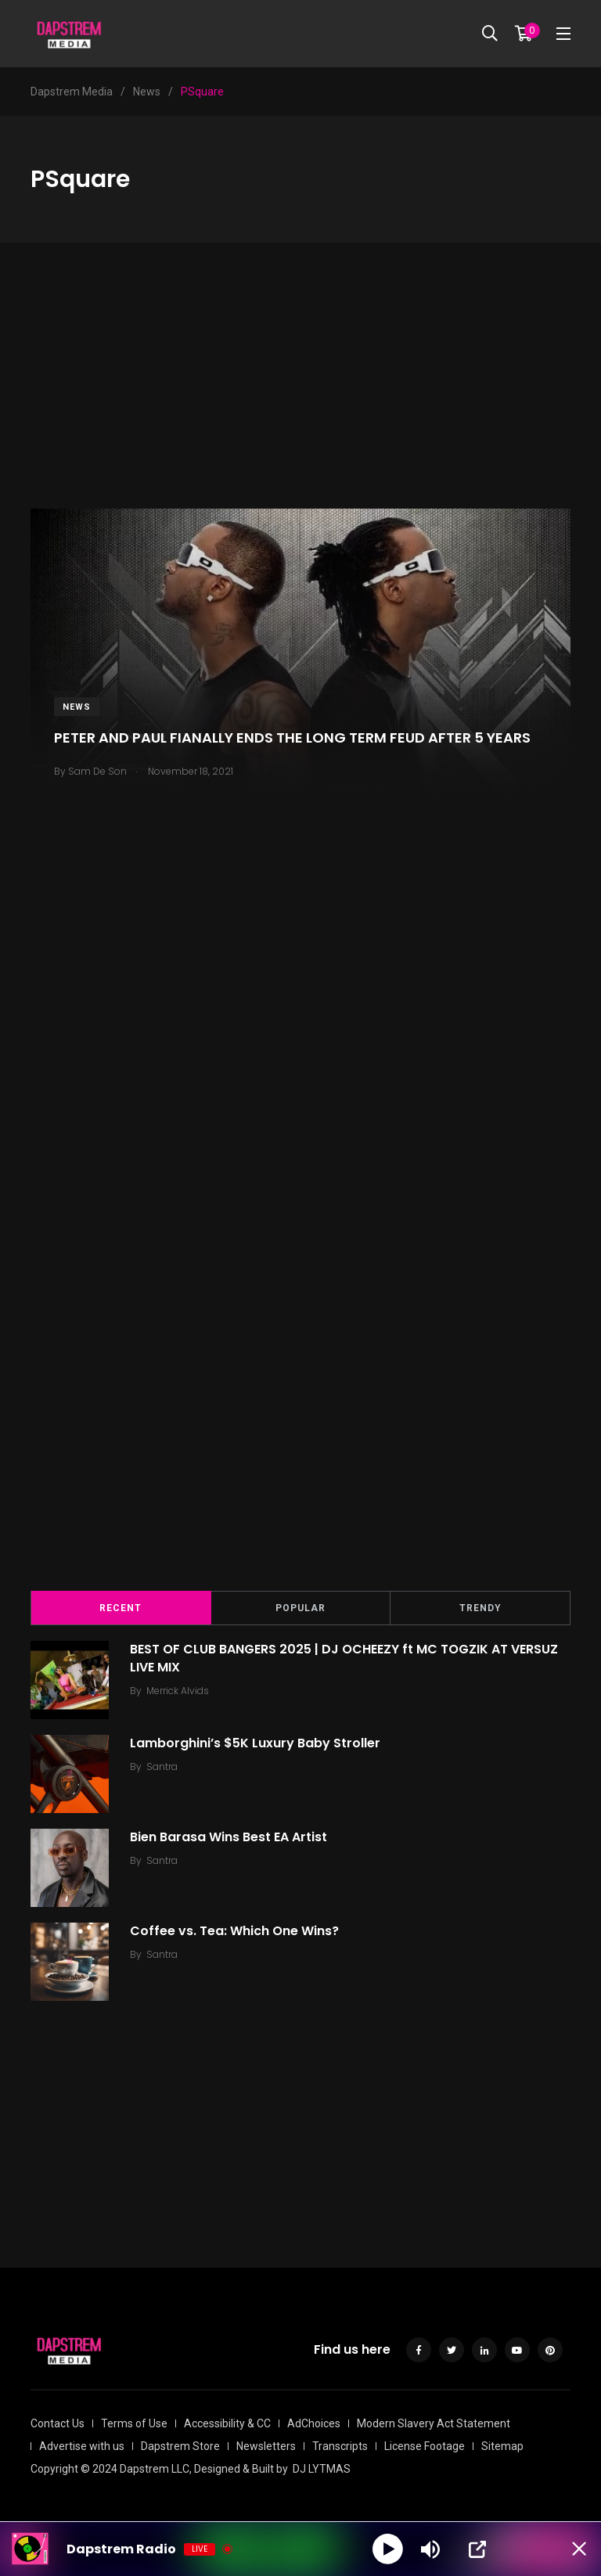 This screenshot has width=601, height=2576. Describe the element at coordinates (58, 2423) in the screenshot. I see `Contact Us` at that location.